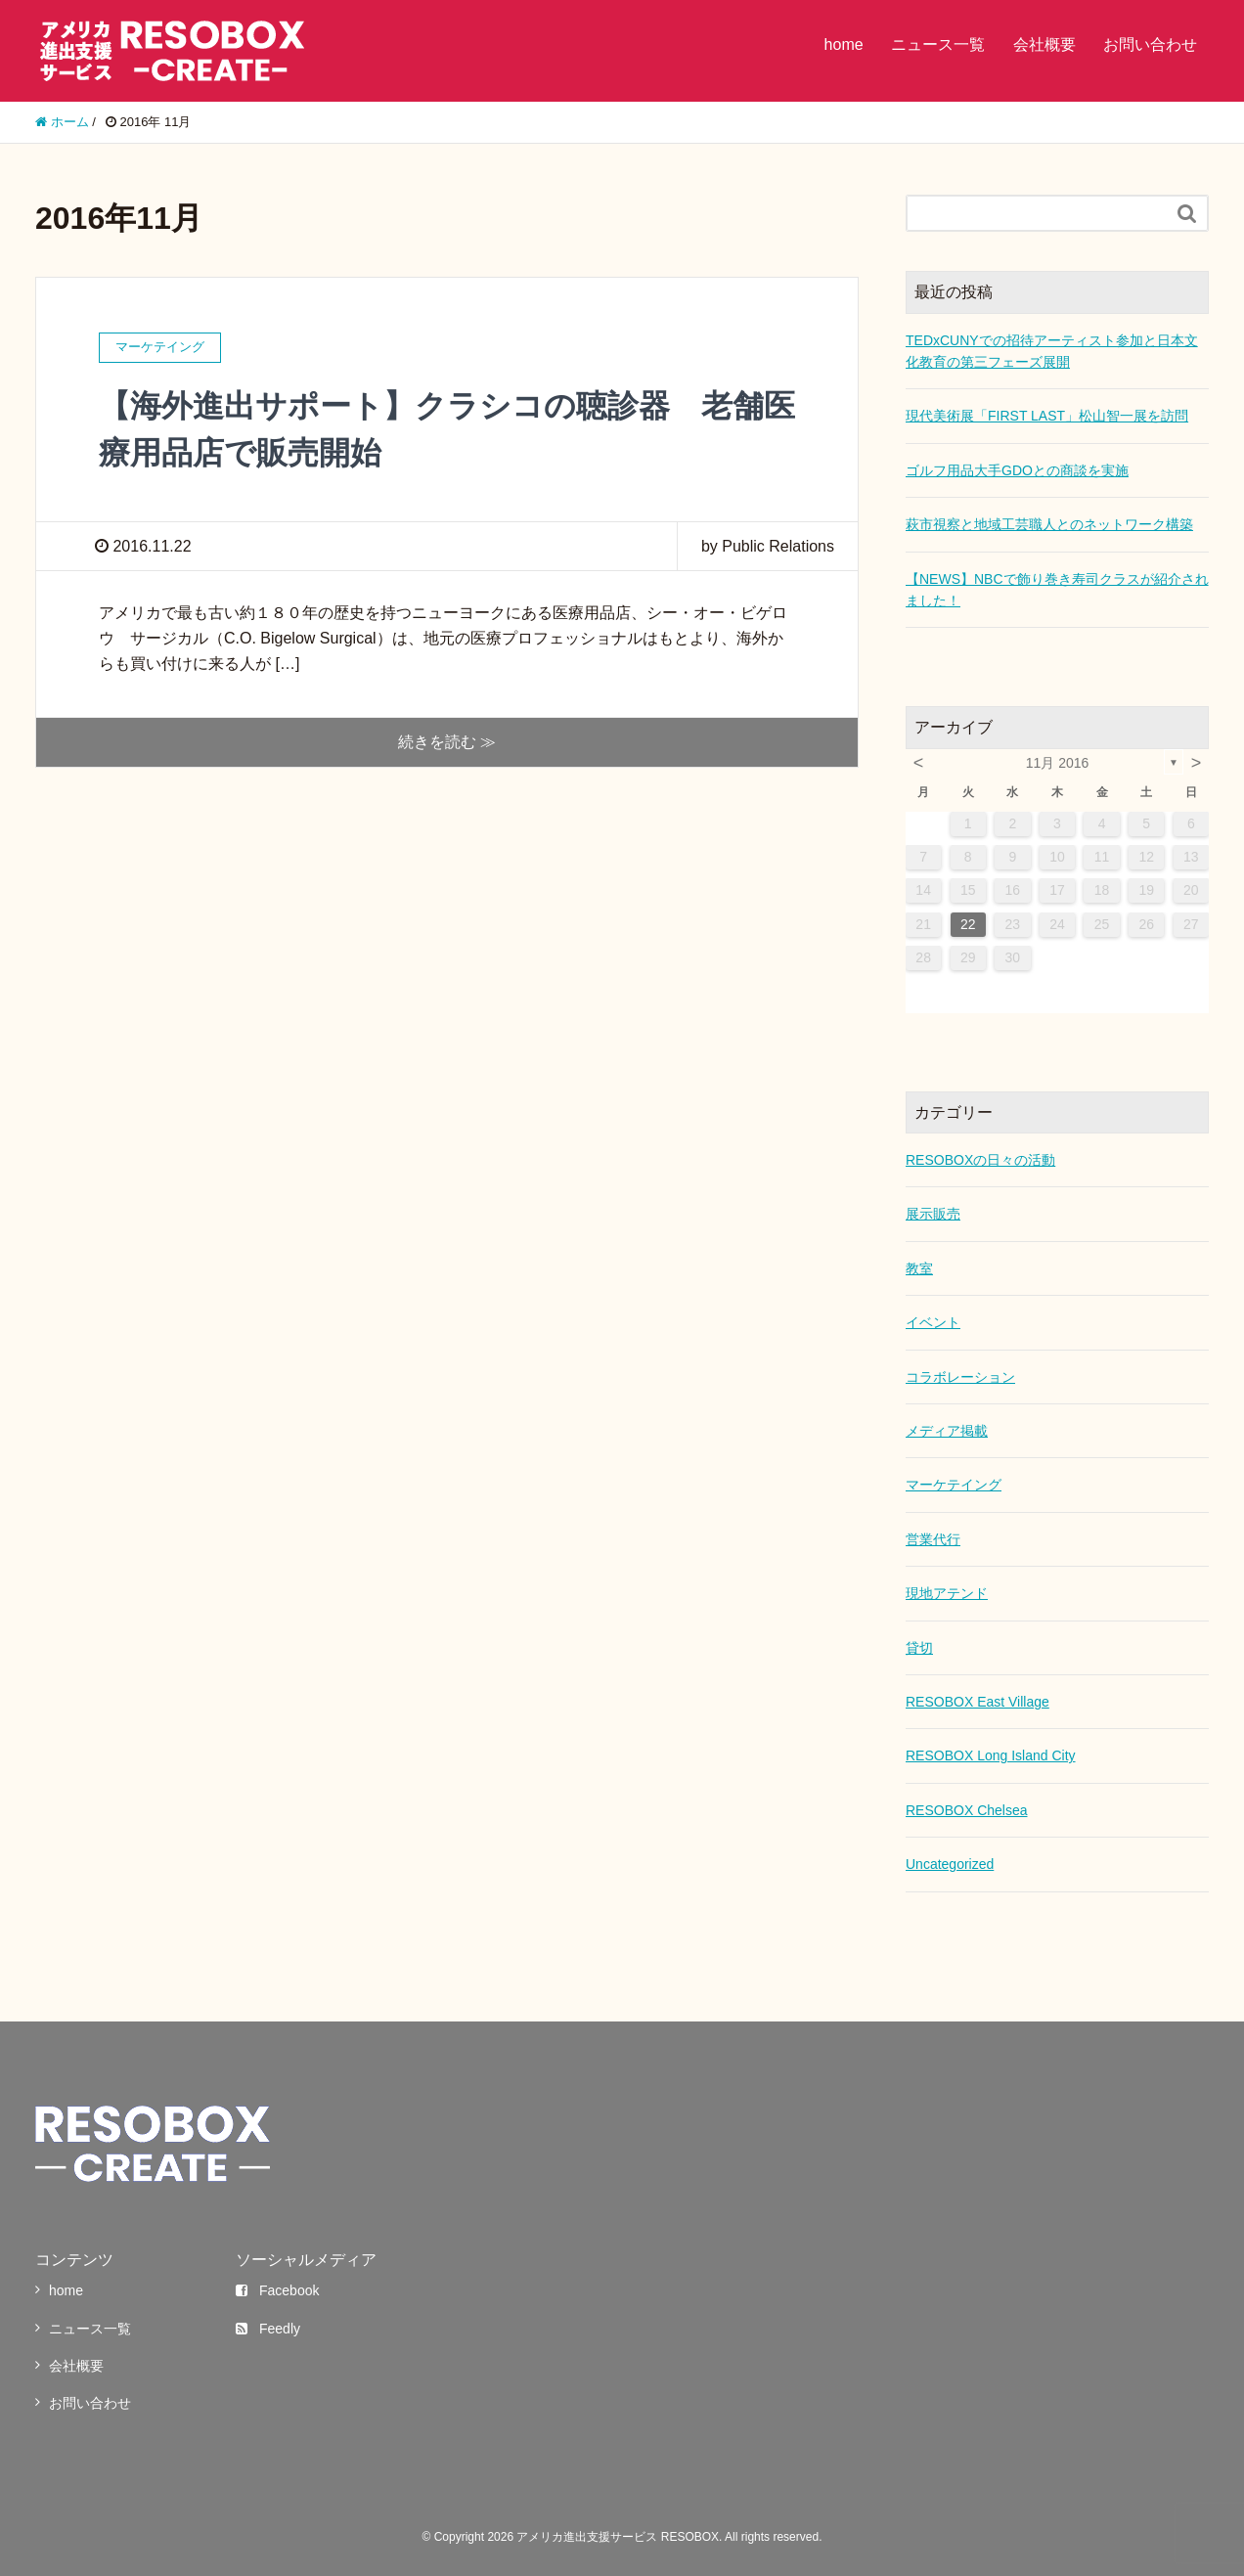 The height and width of the screenshot is (2576, 1244). Describe the element at coordinates (844, 44) in the screenshot. I see `home` at that location.